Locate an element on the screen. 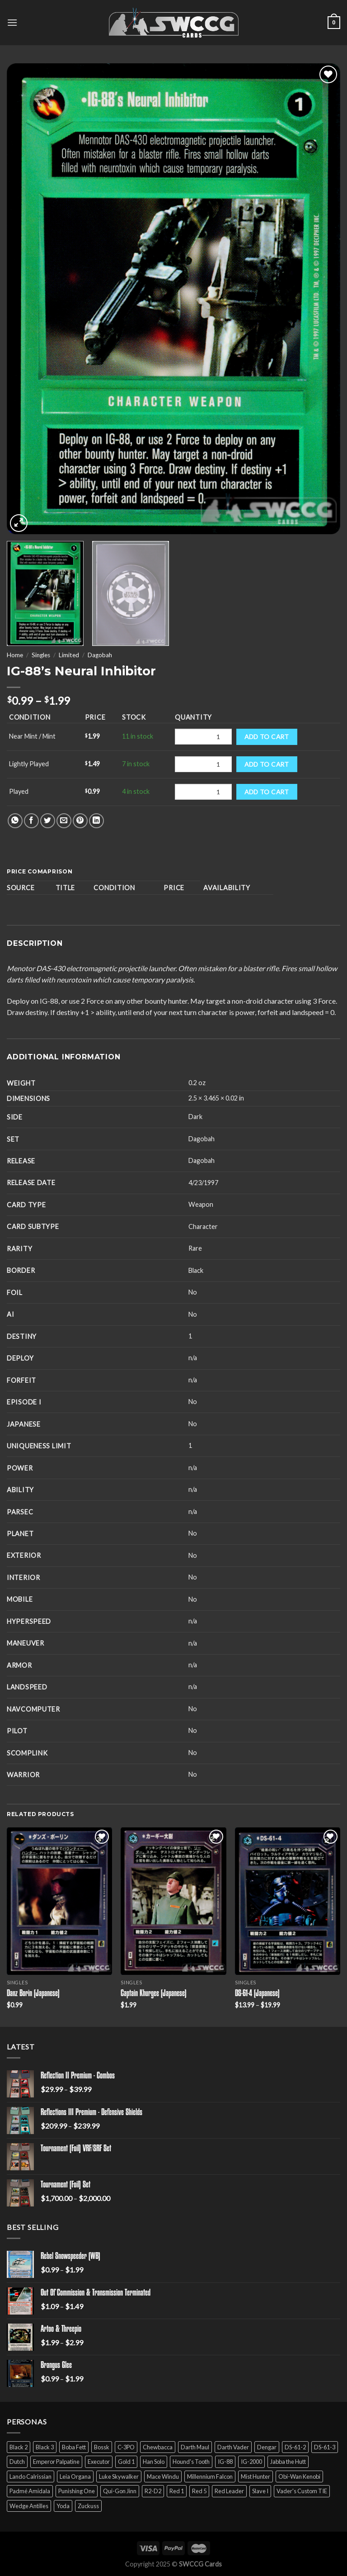 The width and height of the screenshot is (347, 2576). DS-61-3 [DS-61-3 (5 products)] is located at coordinates (324, 2447).